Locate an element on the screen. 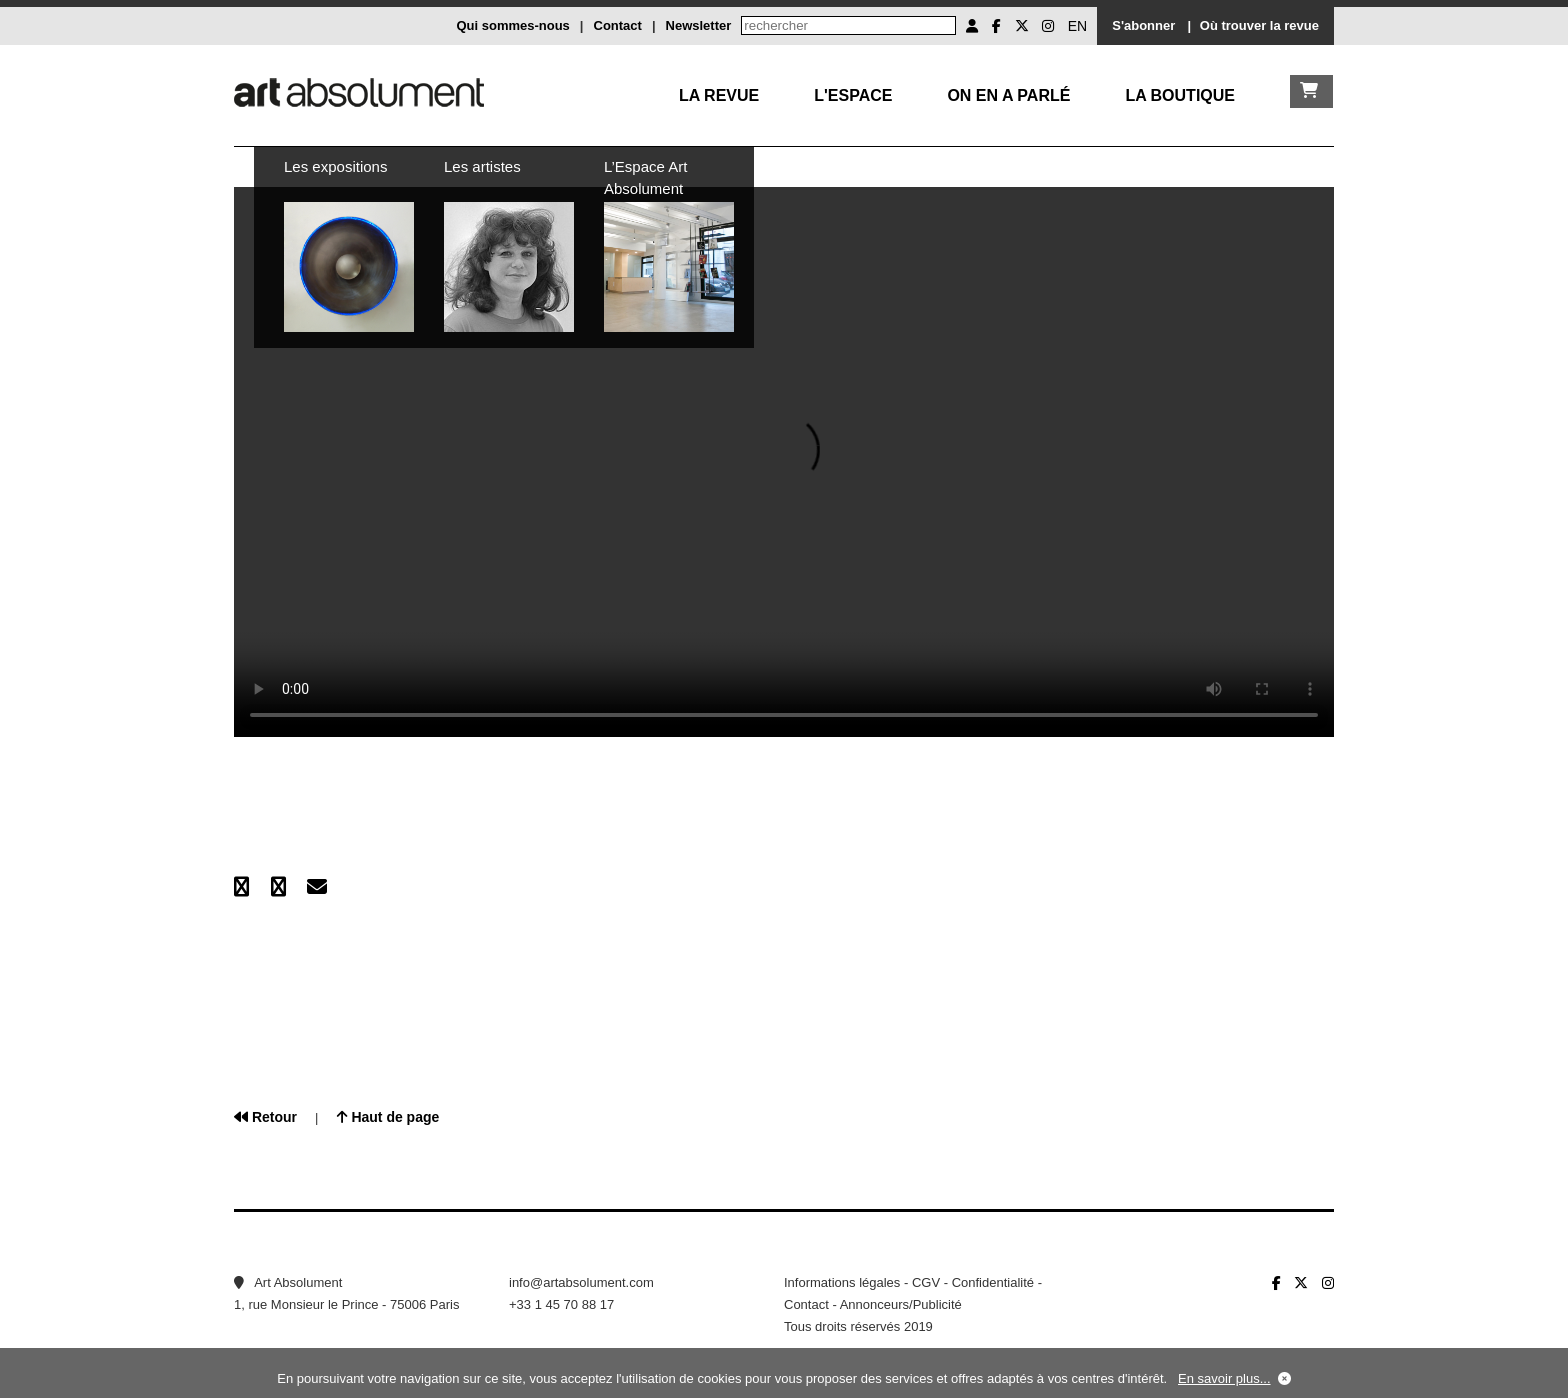  Confidentialité is located at coordinates (993, 1282).